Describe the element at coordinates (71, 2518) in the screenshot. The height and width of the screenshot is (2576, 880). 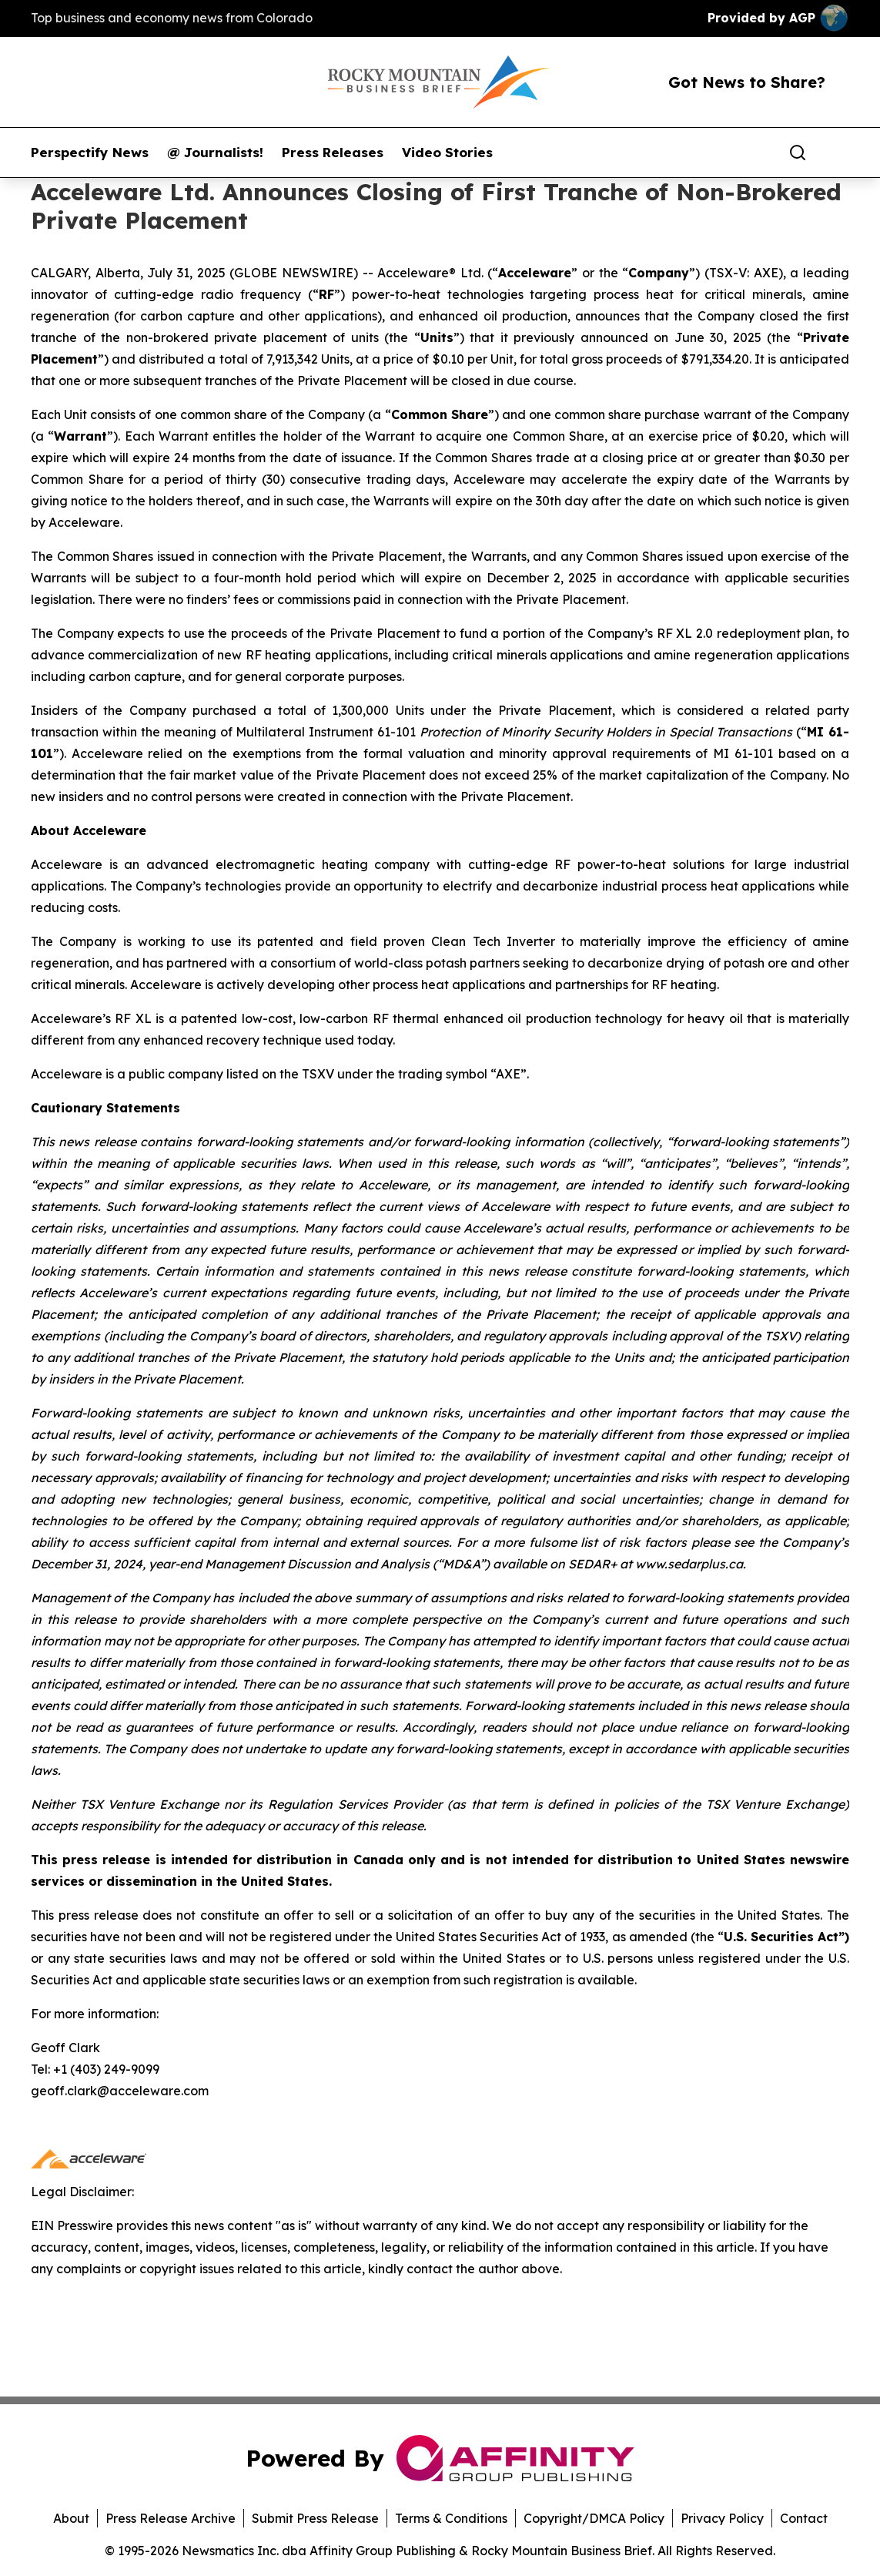
I see `About` at that location.